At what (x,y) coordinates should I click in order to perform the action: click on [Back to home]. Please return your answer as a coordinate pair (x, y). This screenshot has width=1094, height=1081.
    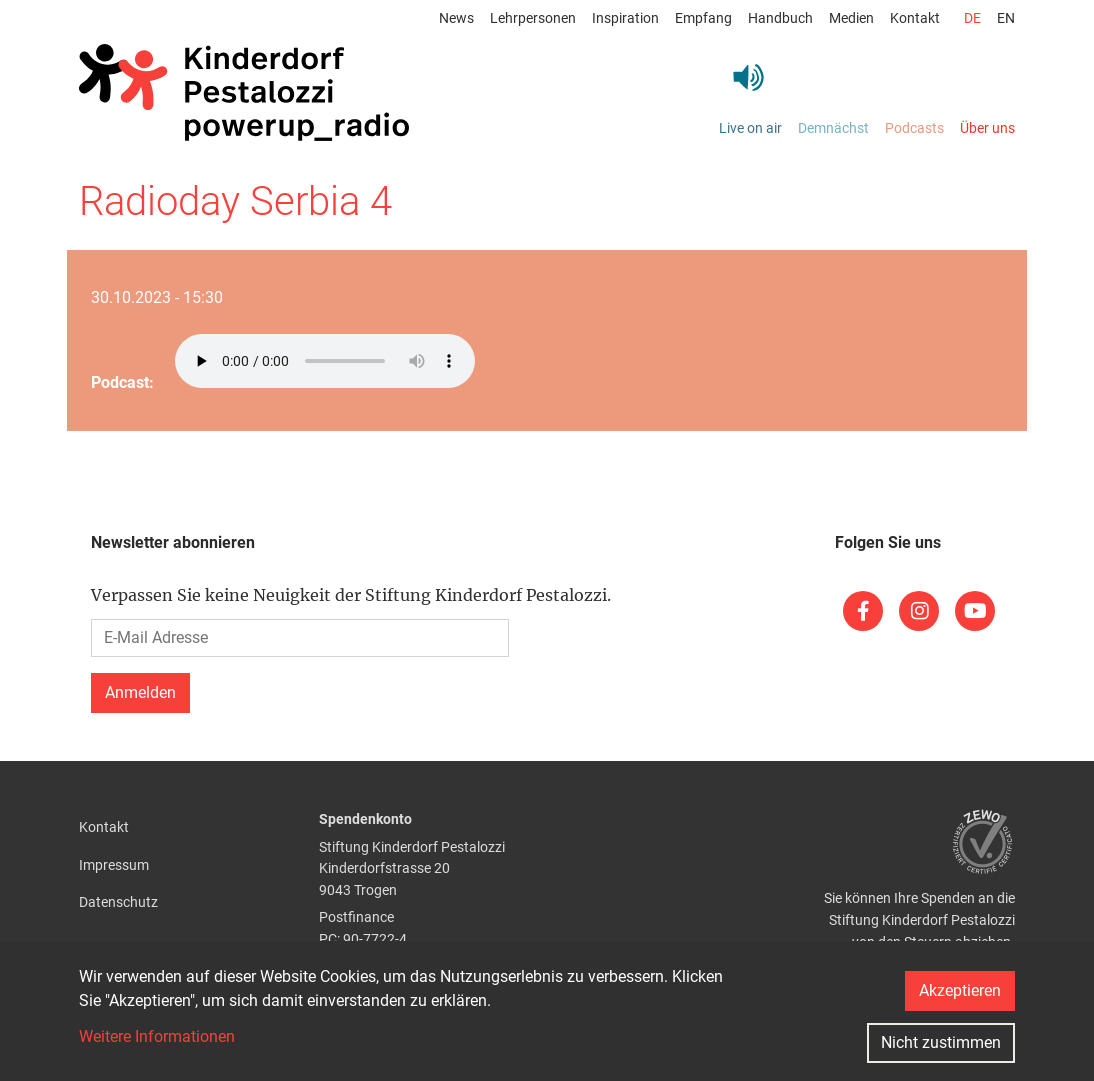
    Looking at the image, I should click on (244, 93).